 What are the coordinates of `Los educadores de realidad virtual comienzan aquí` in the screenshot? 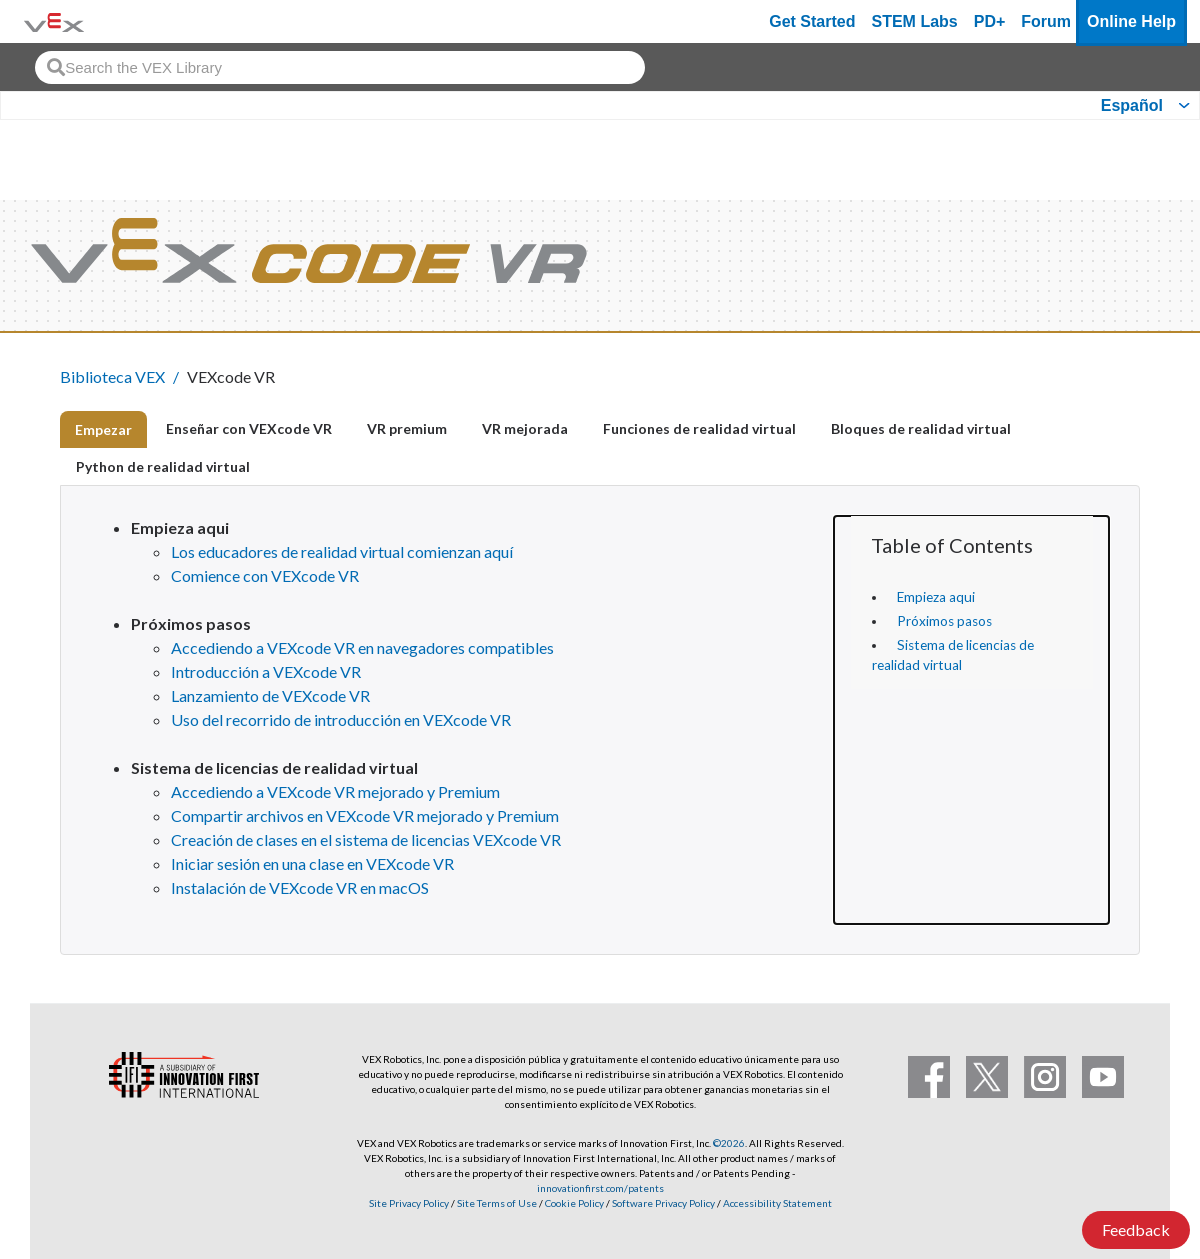 It's located at (342, 551).